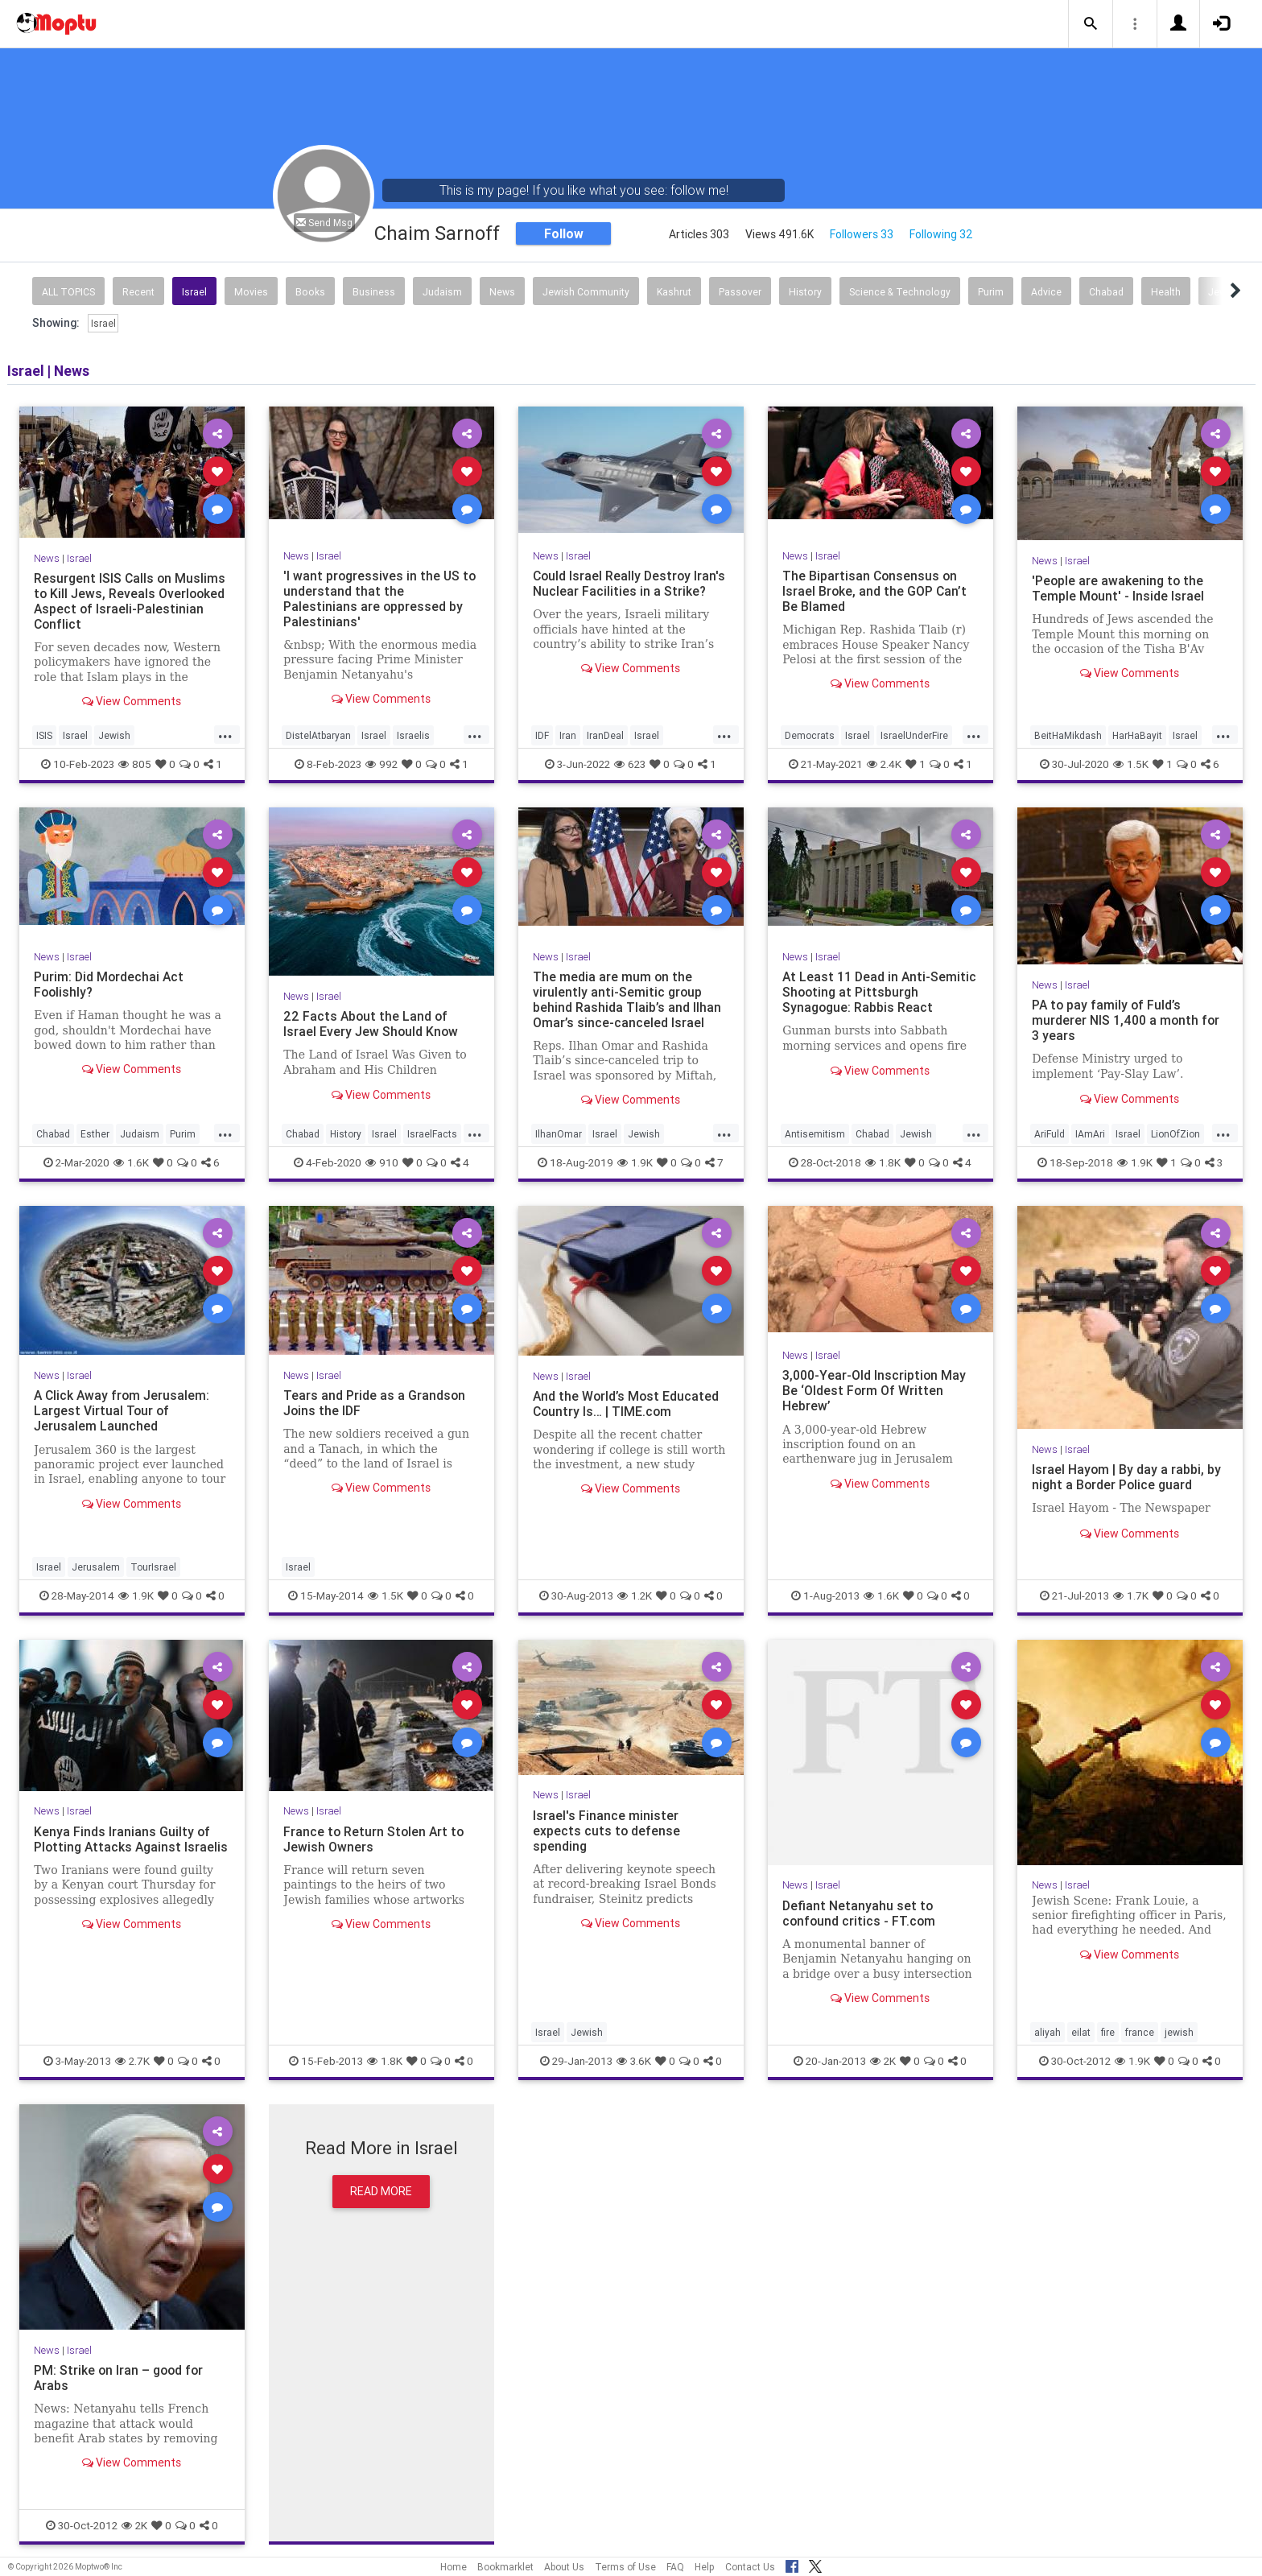  What do you see at coordinates (1108, 2032) in the screenshot?
I see `fire` at bounding box center [1108, 2032].